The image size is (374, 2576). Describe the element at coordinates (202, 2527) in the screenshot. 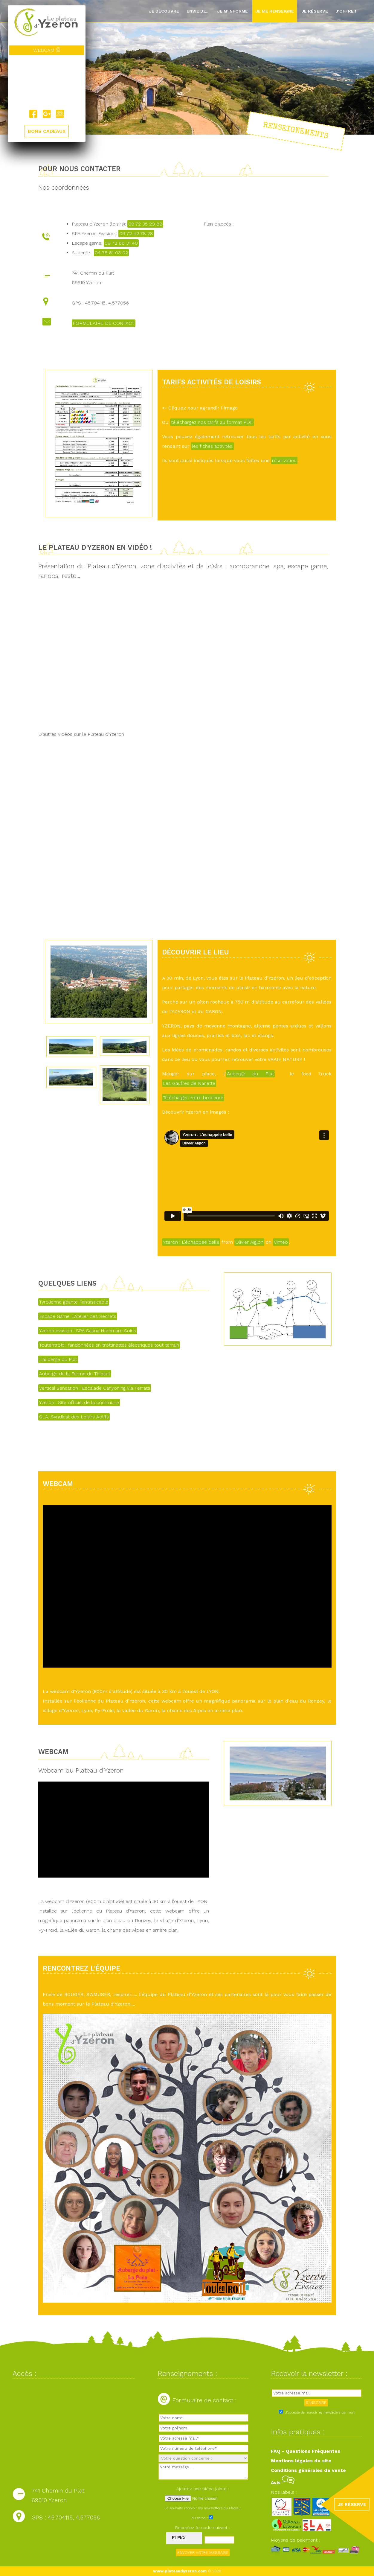

I see `Recopiez le code suivant :` at that location.